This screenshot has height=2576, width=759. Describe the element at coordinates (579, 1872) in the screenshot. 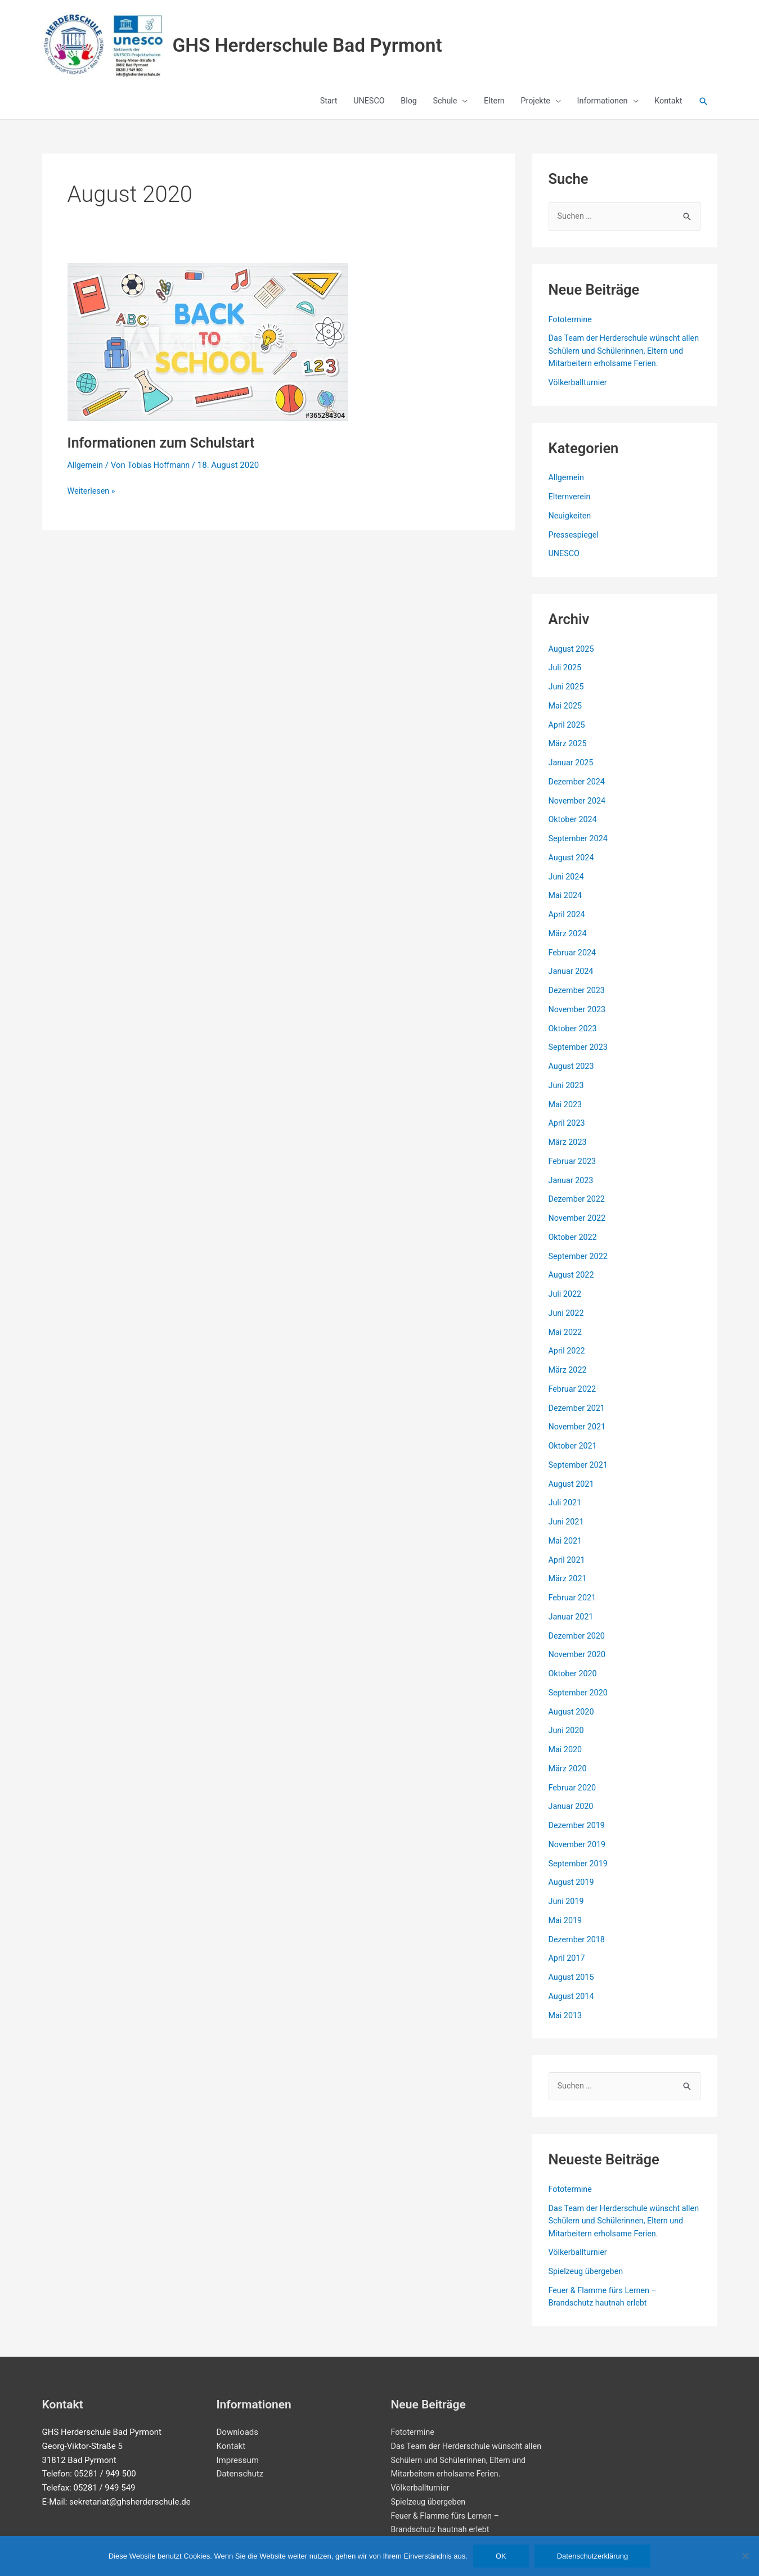

I see `September 2019` at that location.